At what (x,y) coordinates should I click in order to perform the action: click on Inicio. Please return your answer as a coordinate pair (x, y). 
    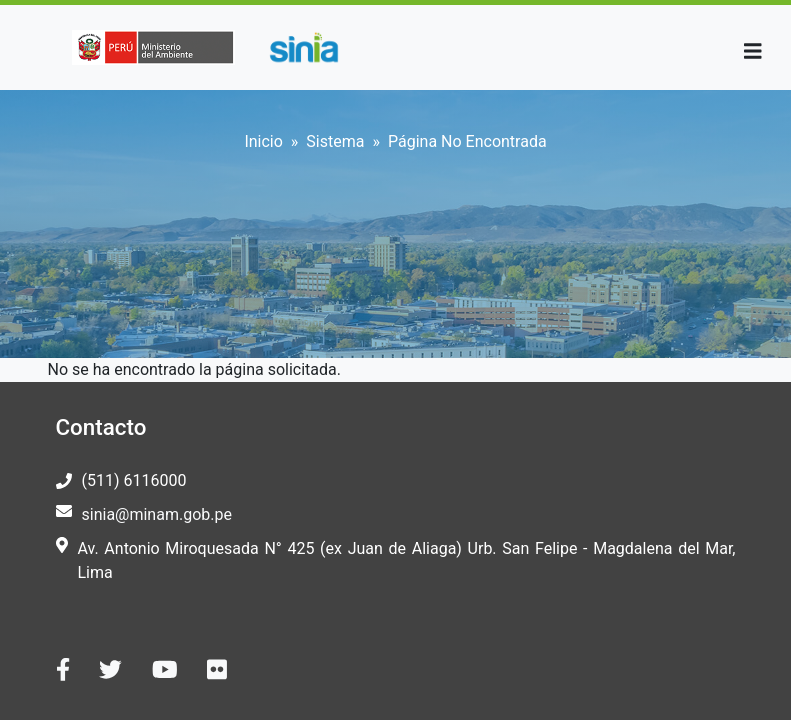
    Looking at the image, I should click on (263, 141).